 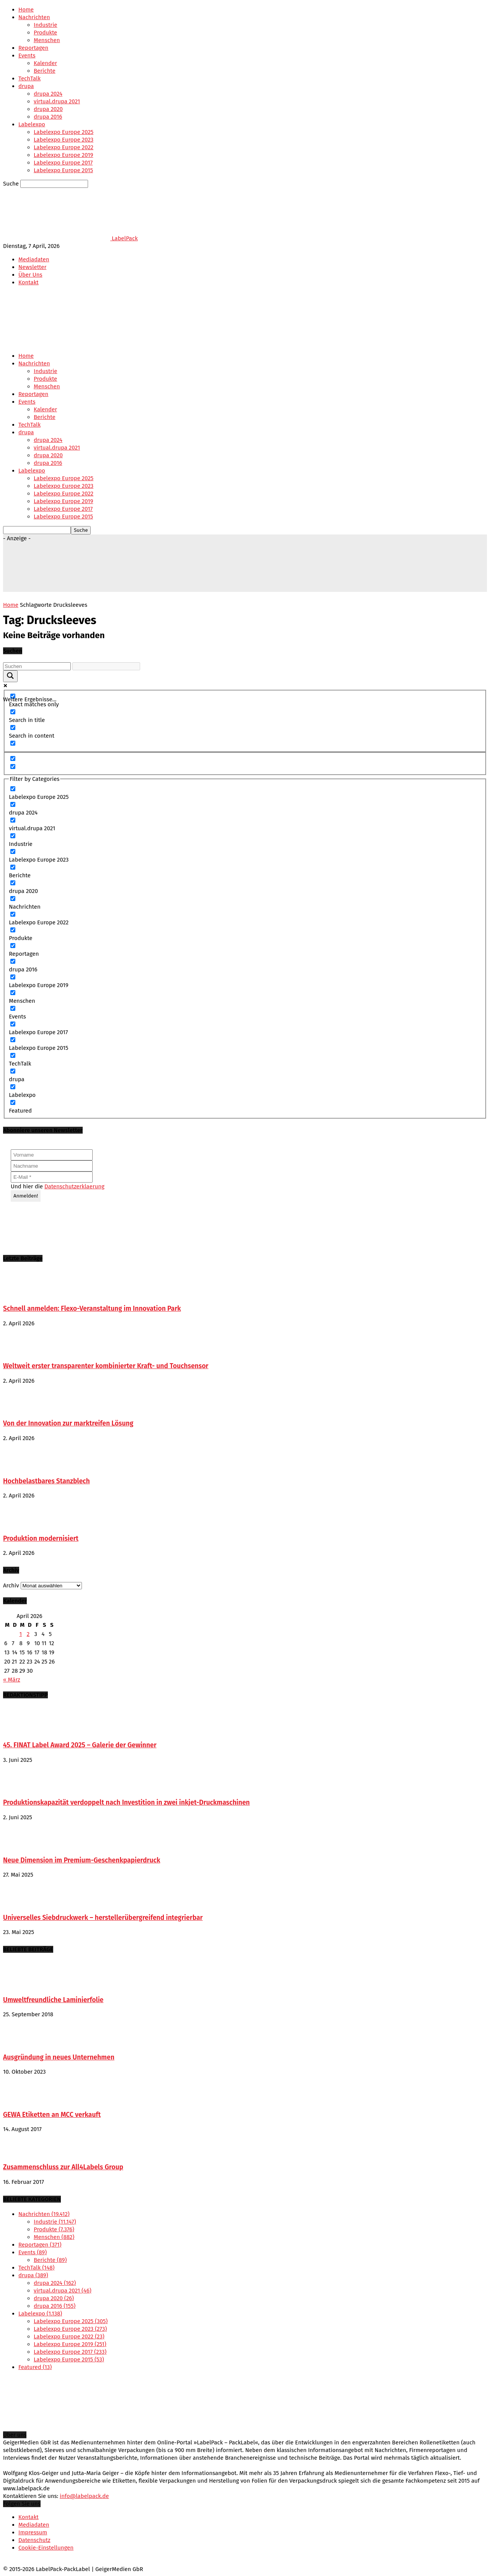 What do you see at coordinates (46, 1481) in the screenshot?
I see `Hochbelastbares Stanzblech` at bounding box center [46, 1481].